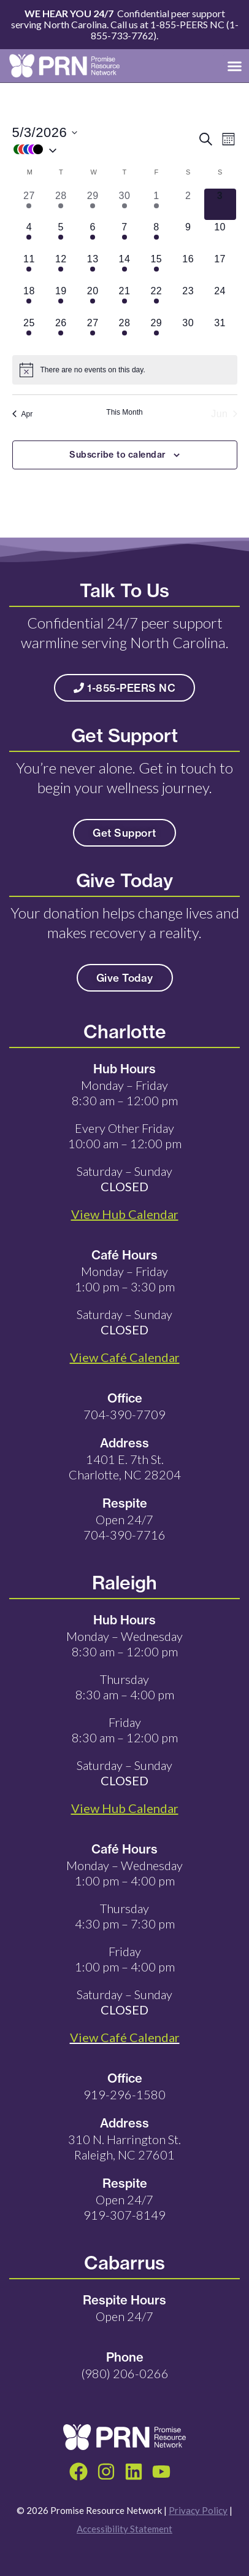  Describe the element at coordinates (124, 2207) in the screenshot. I see `Open 24/7 919-307-8149` at that location.